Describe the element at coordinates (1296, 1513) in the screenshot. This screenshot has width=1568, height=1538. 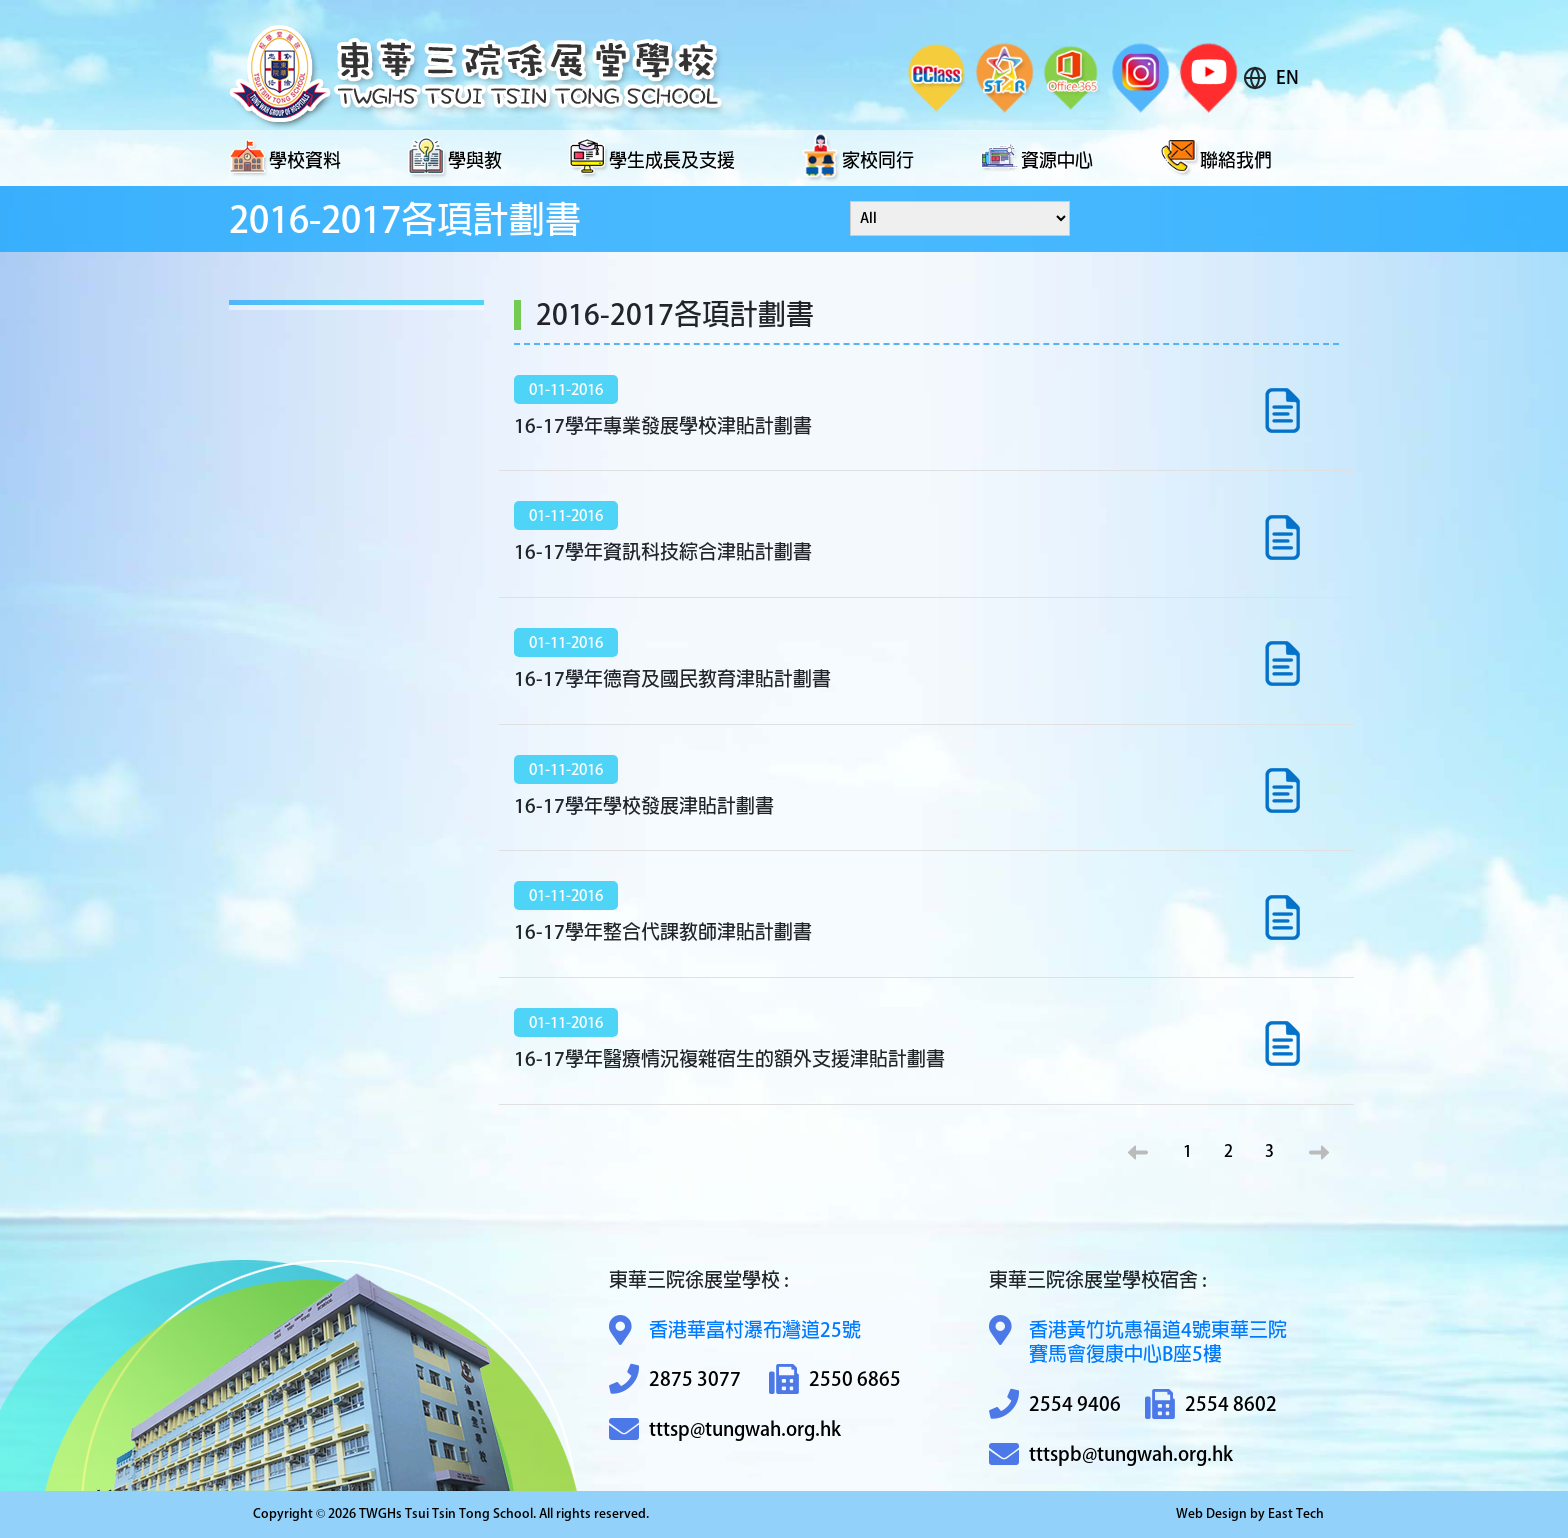
I see `East Tech` at that location.